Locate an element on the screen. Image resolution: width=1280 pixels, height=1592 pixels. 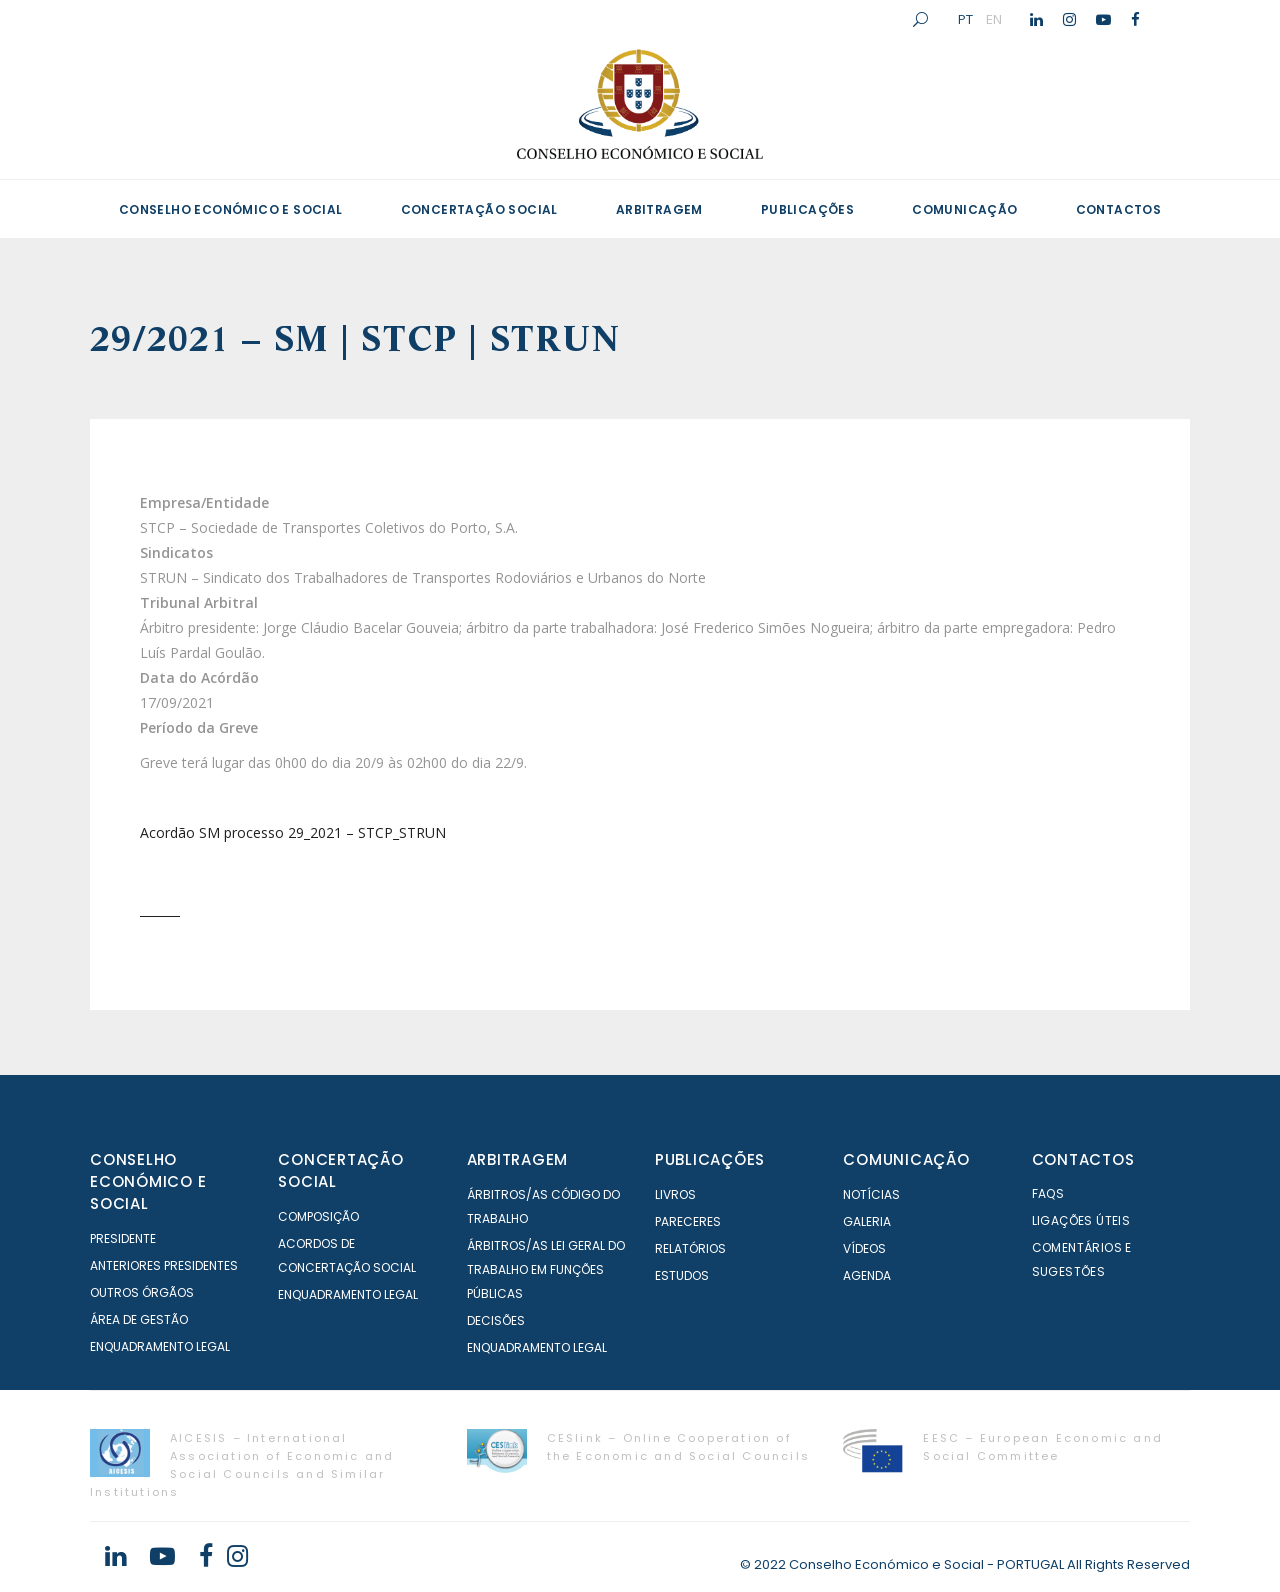
Livros is located at coordinates (675, 1194).